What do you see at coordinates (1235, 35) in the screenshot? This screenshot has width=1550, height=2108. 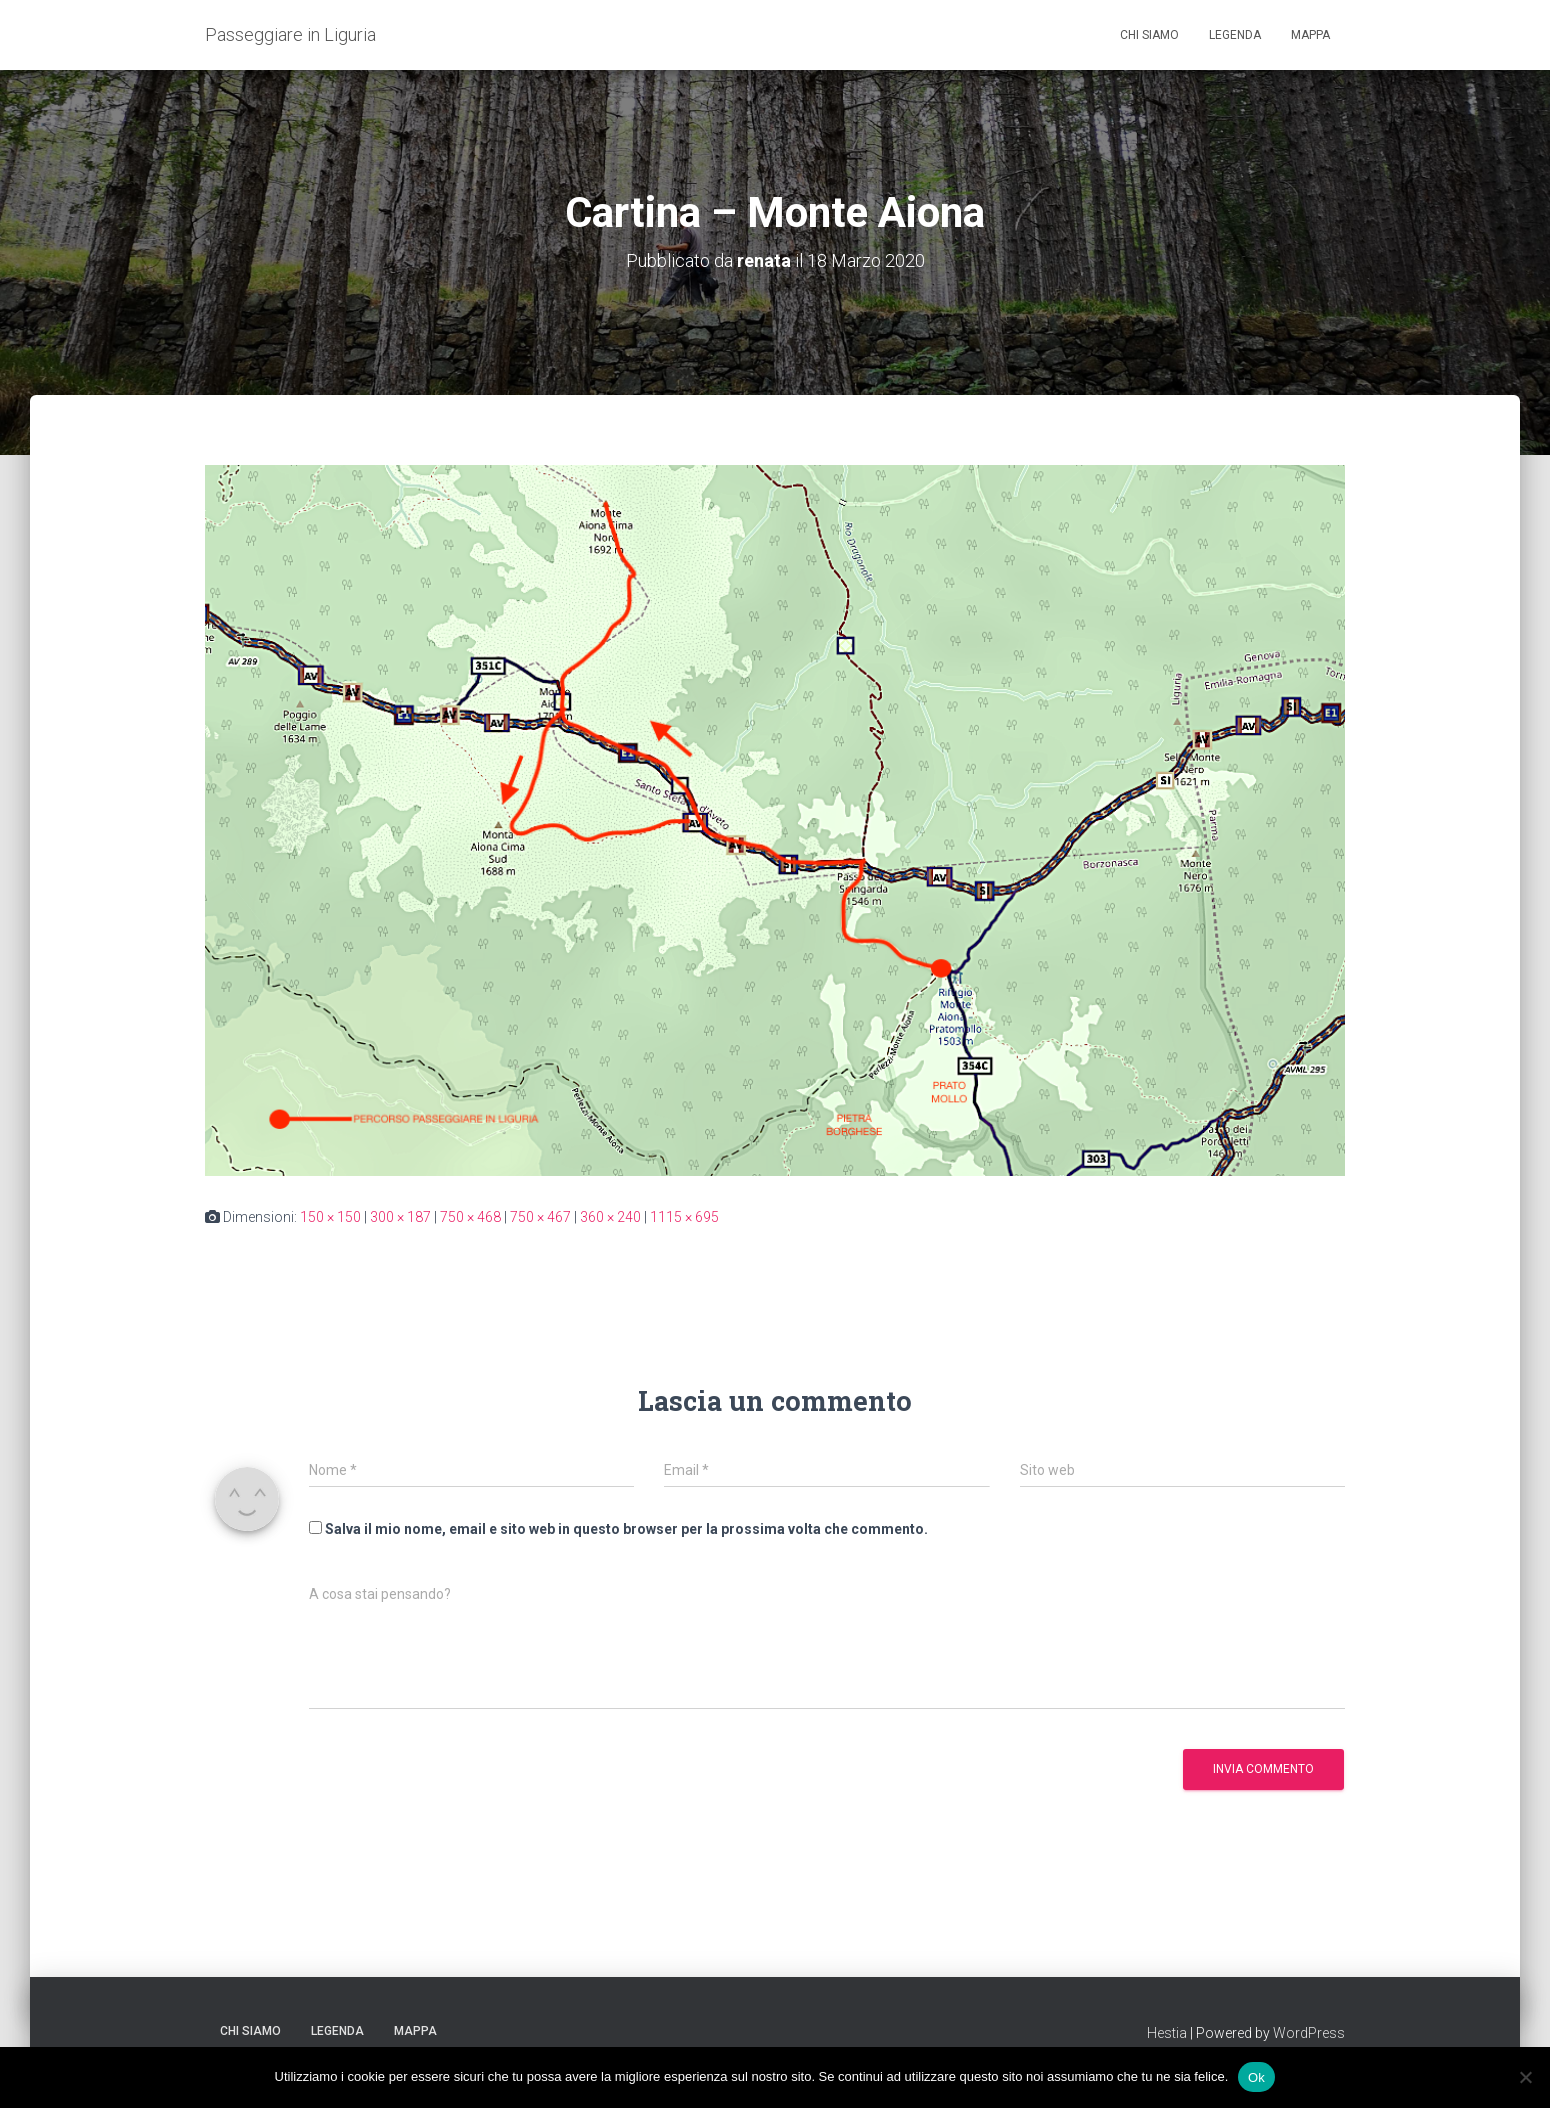 I see `Legenda` at bounding box center [1235, 35].